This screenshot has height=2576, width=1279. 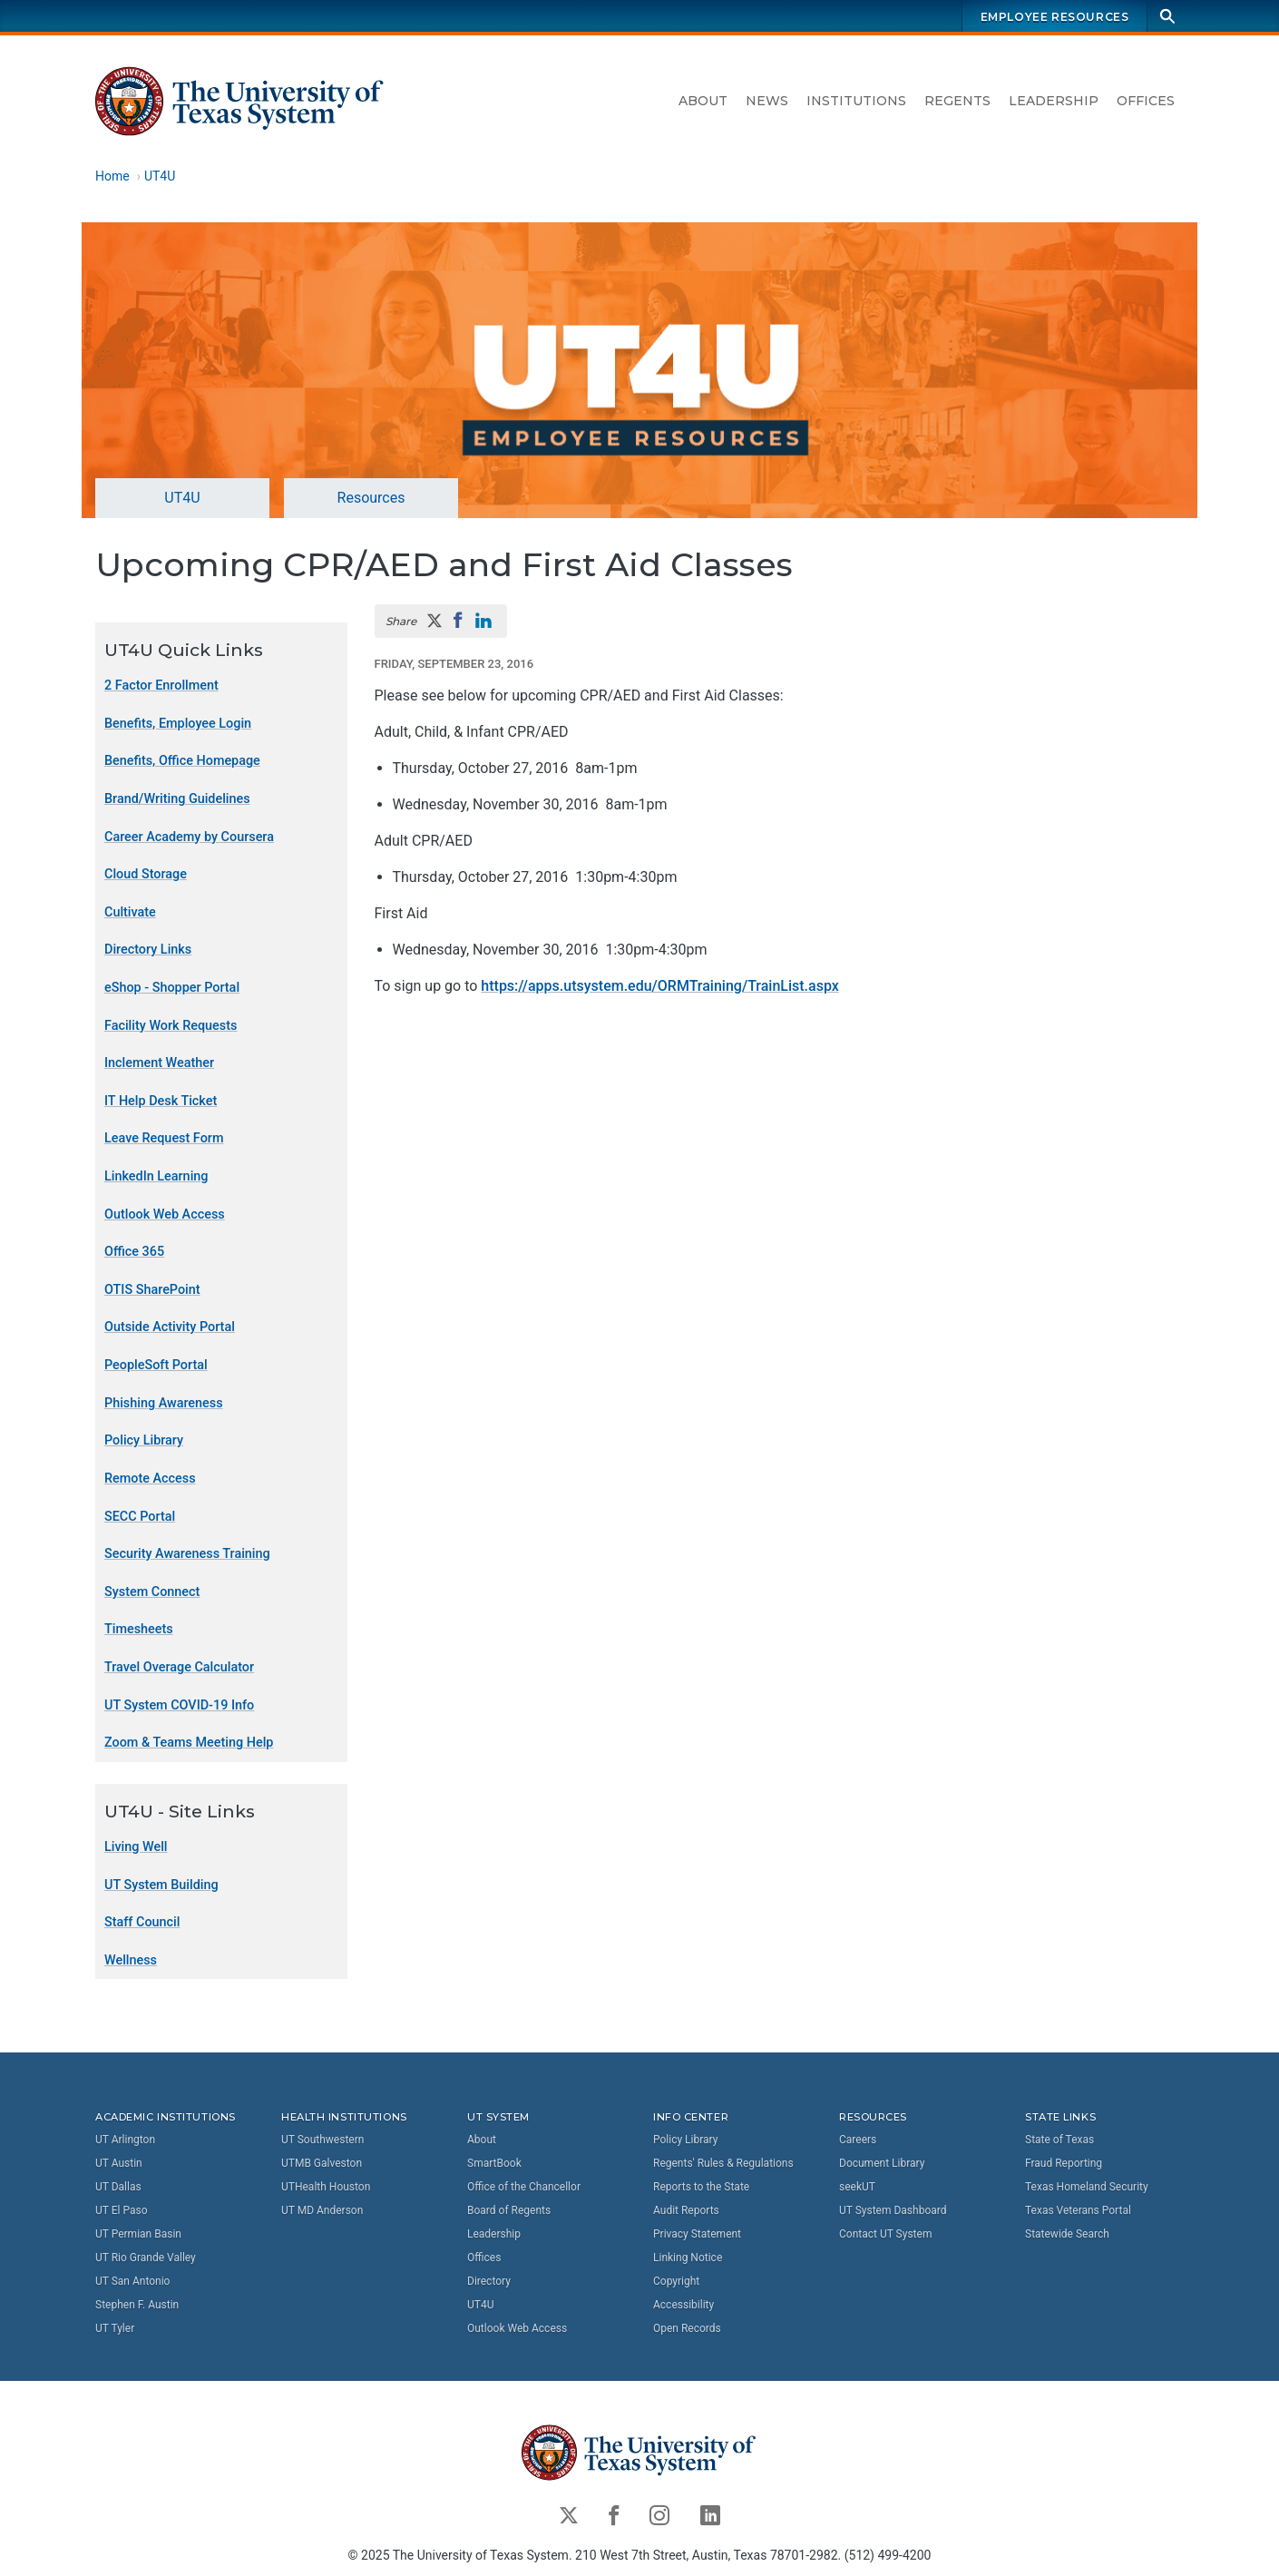 I want to click on Statewide Search, so click(x=1067, y=2234).